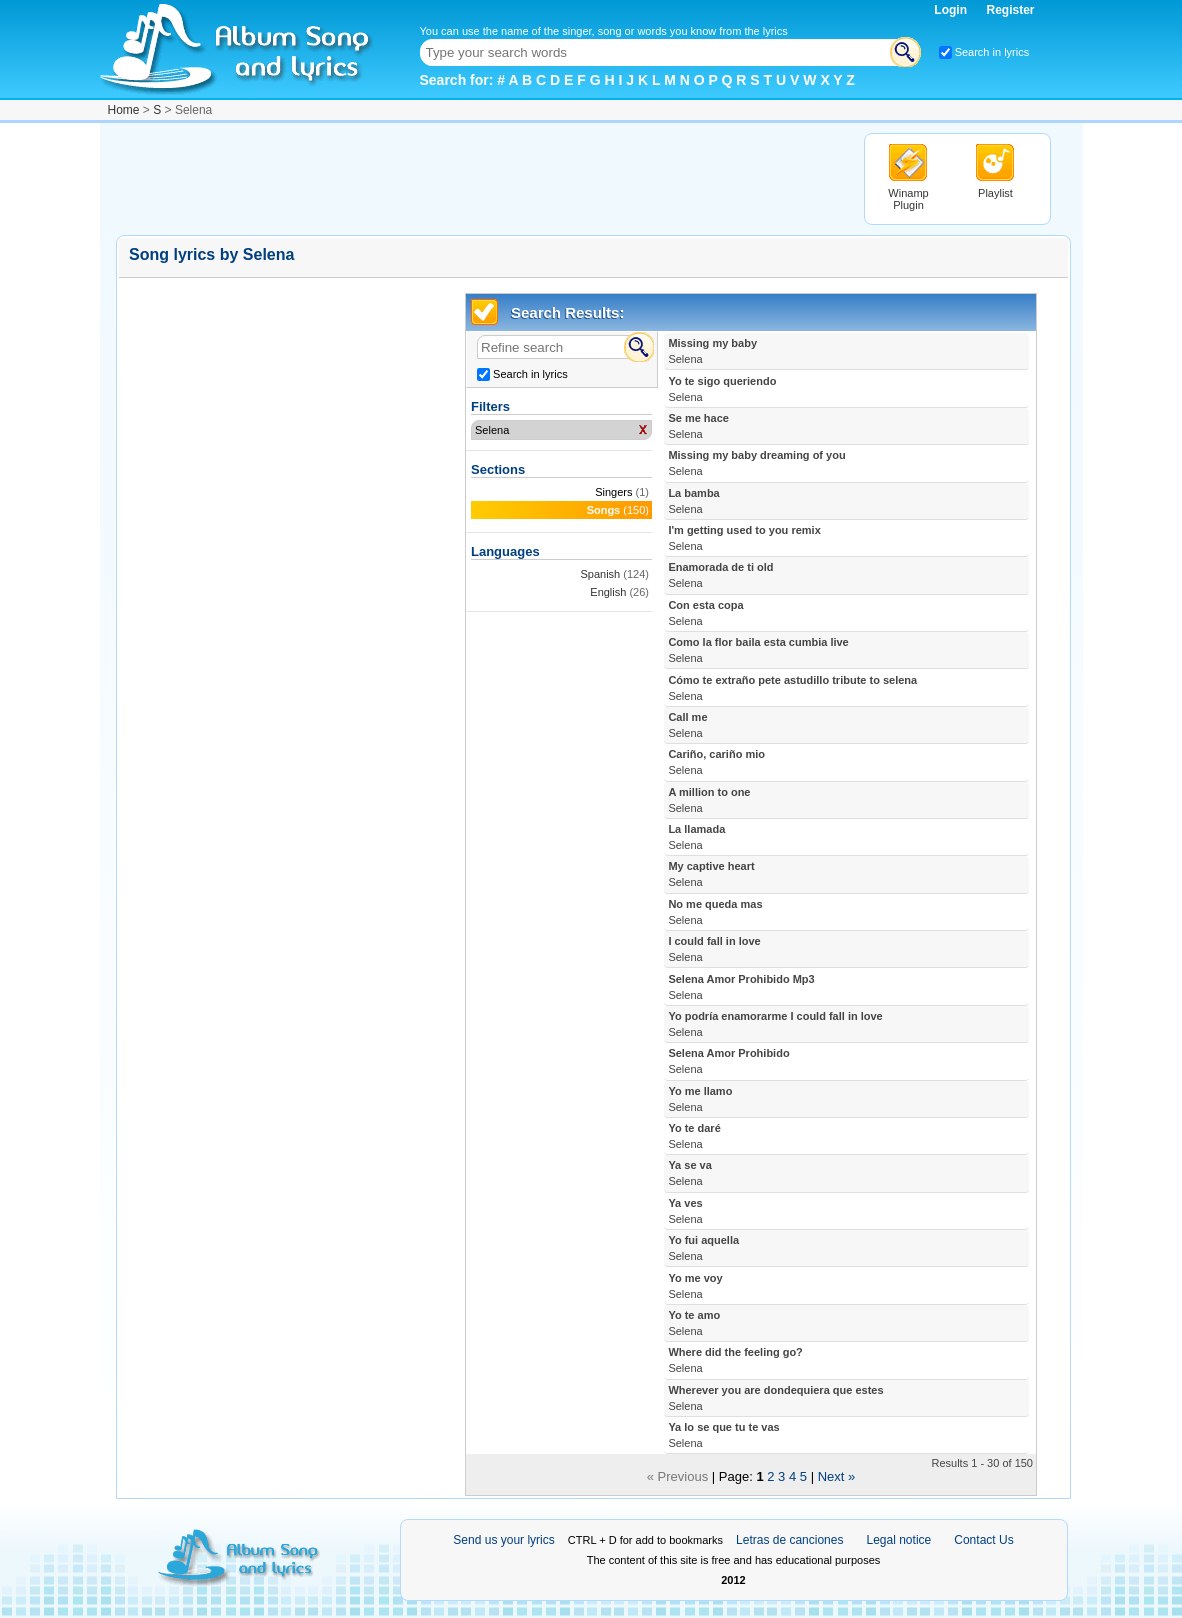  I want to click on La llamada, so click(696, 837).